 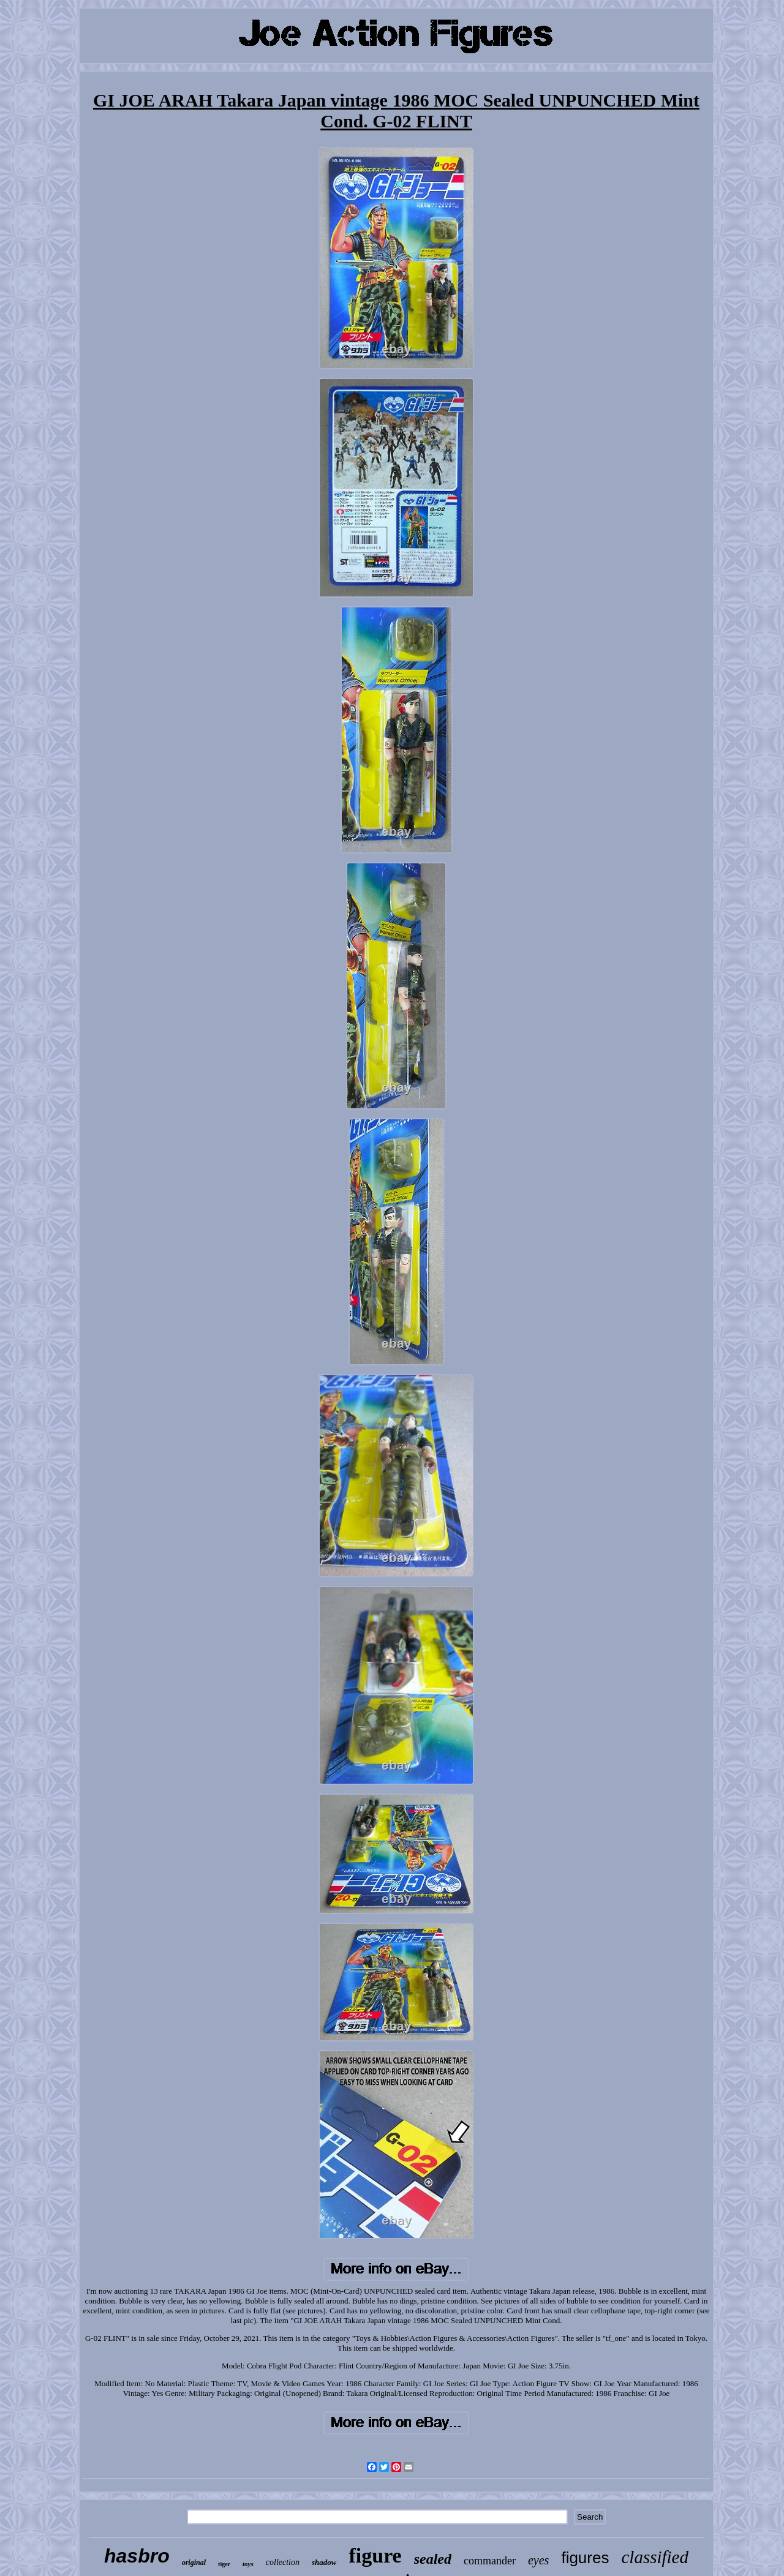 I want to click on figure, so click(x=375, y=2555).